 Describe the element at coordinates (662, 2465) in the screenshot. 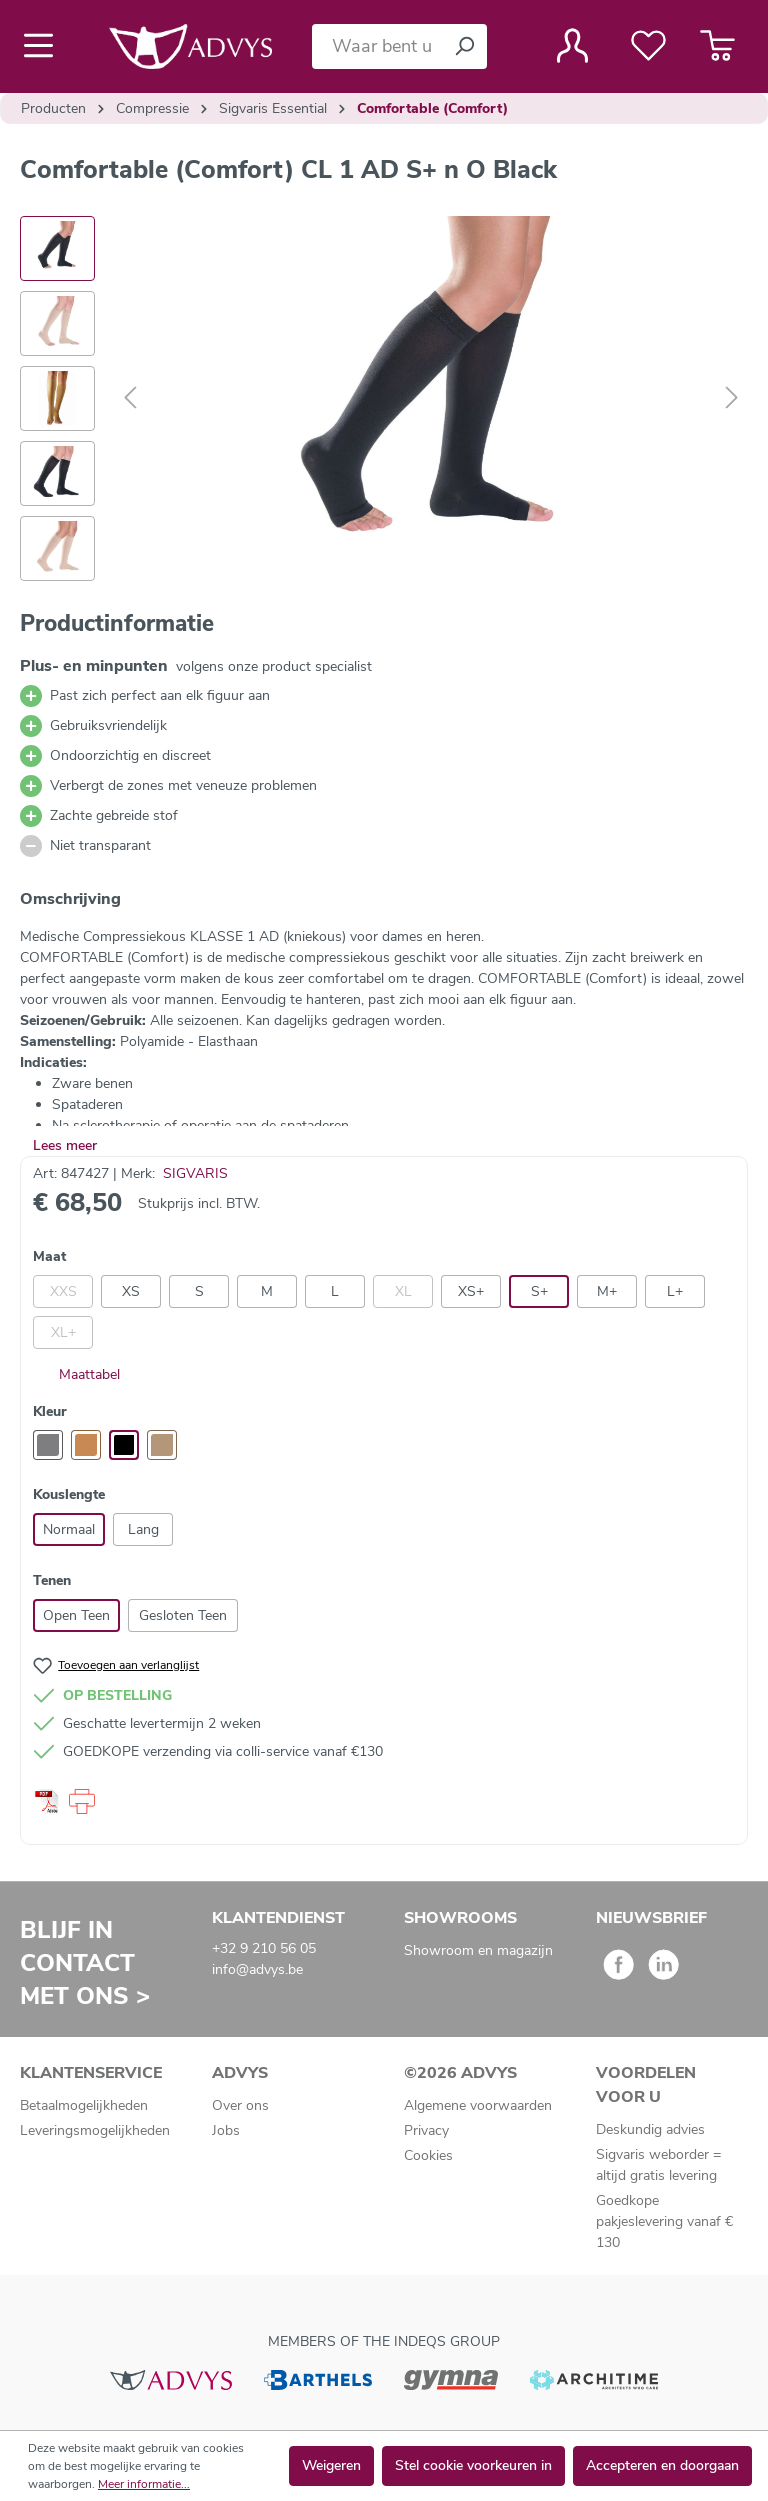

I see `Accepteren en doorgaan` at that location.